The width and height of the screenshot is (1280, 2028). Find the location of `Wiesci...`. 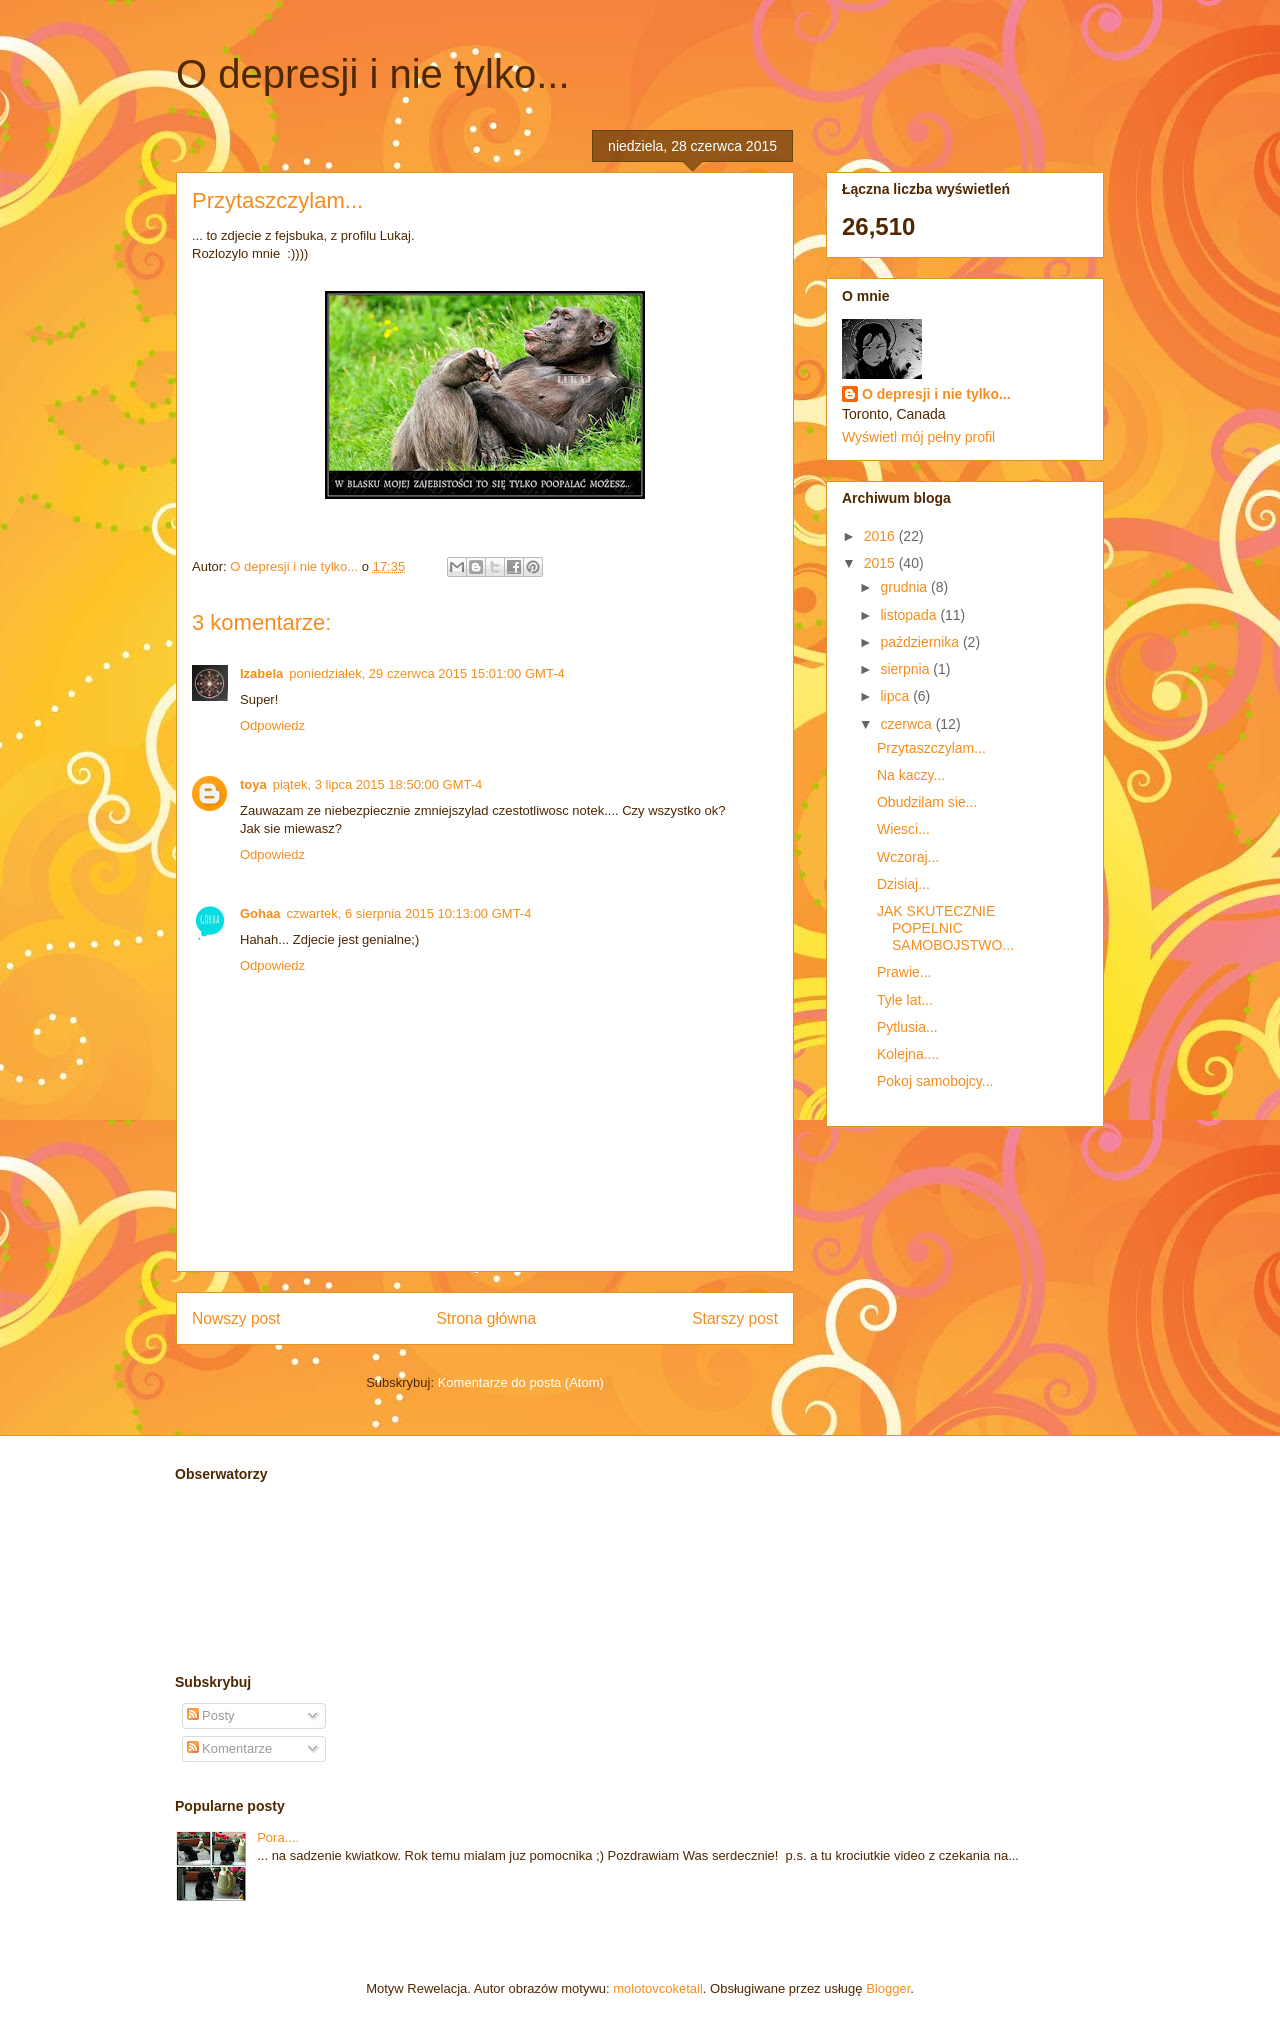

Wiesci... is located at coordinates (903, 829).